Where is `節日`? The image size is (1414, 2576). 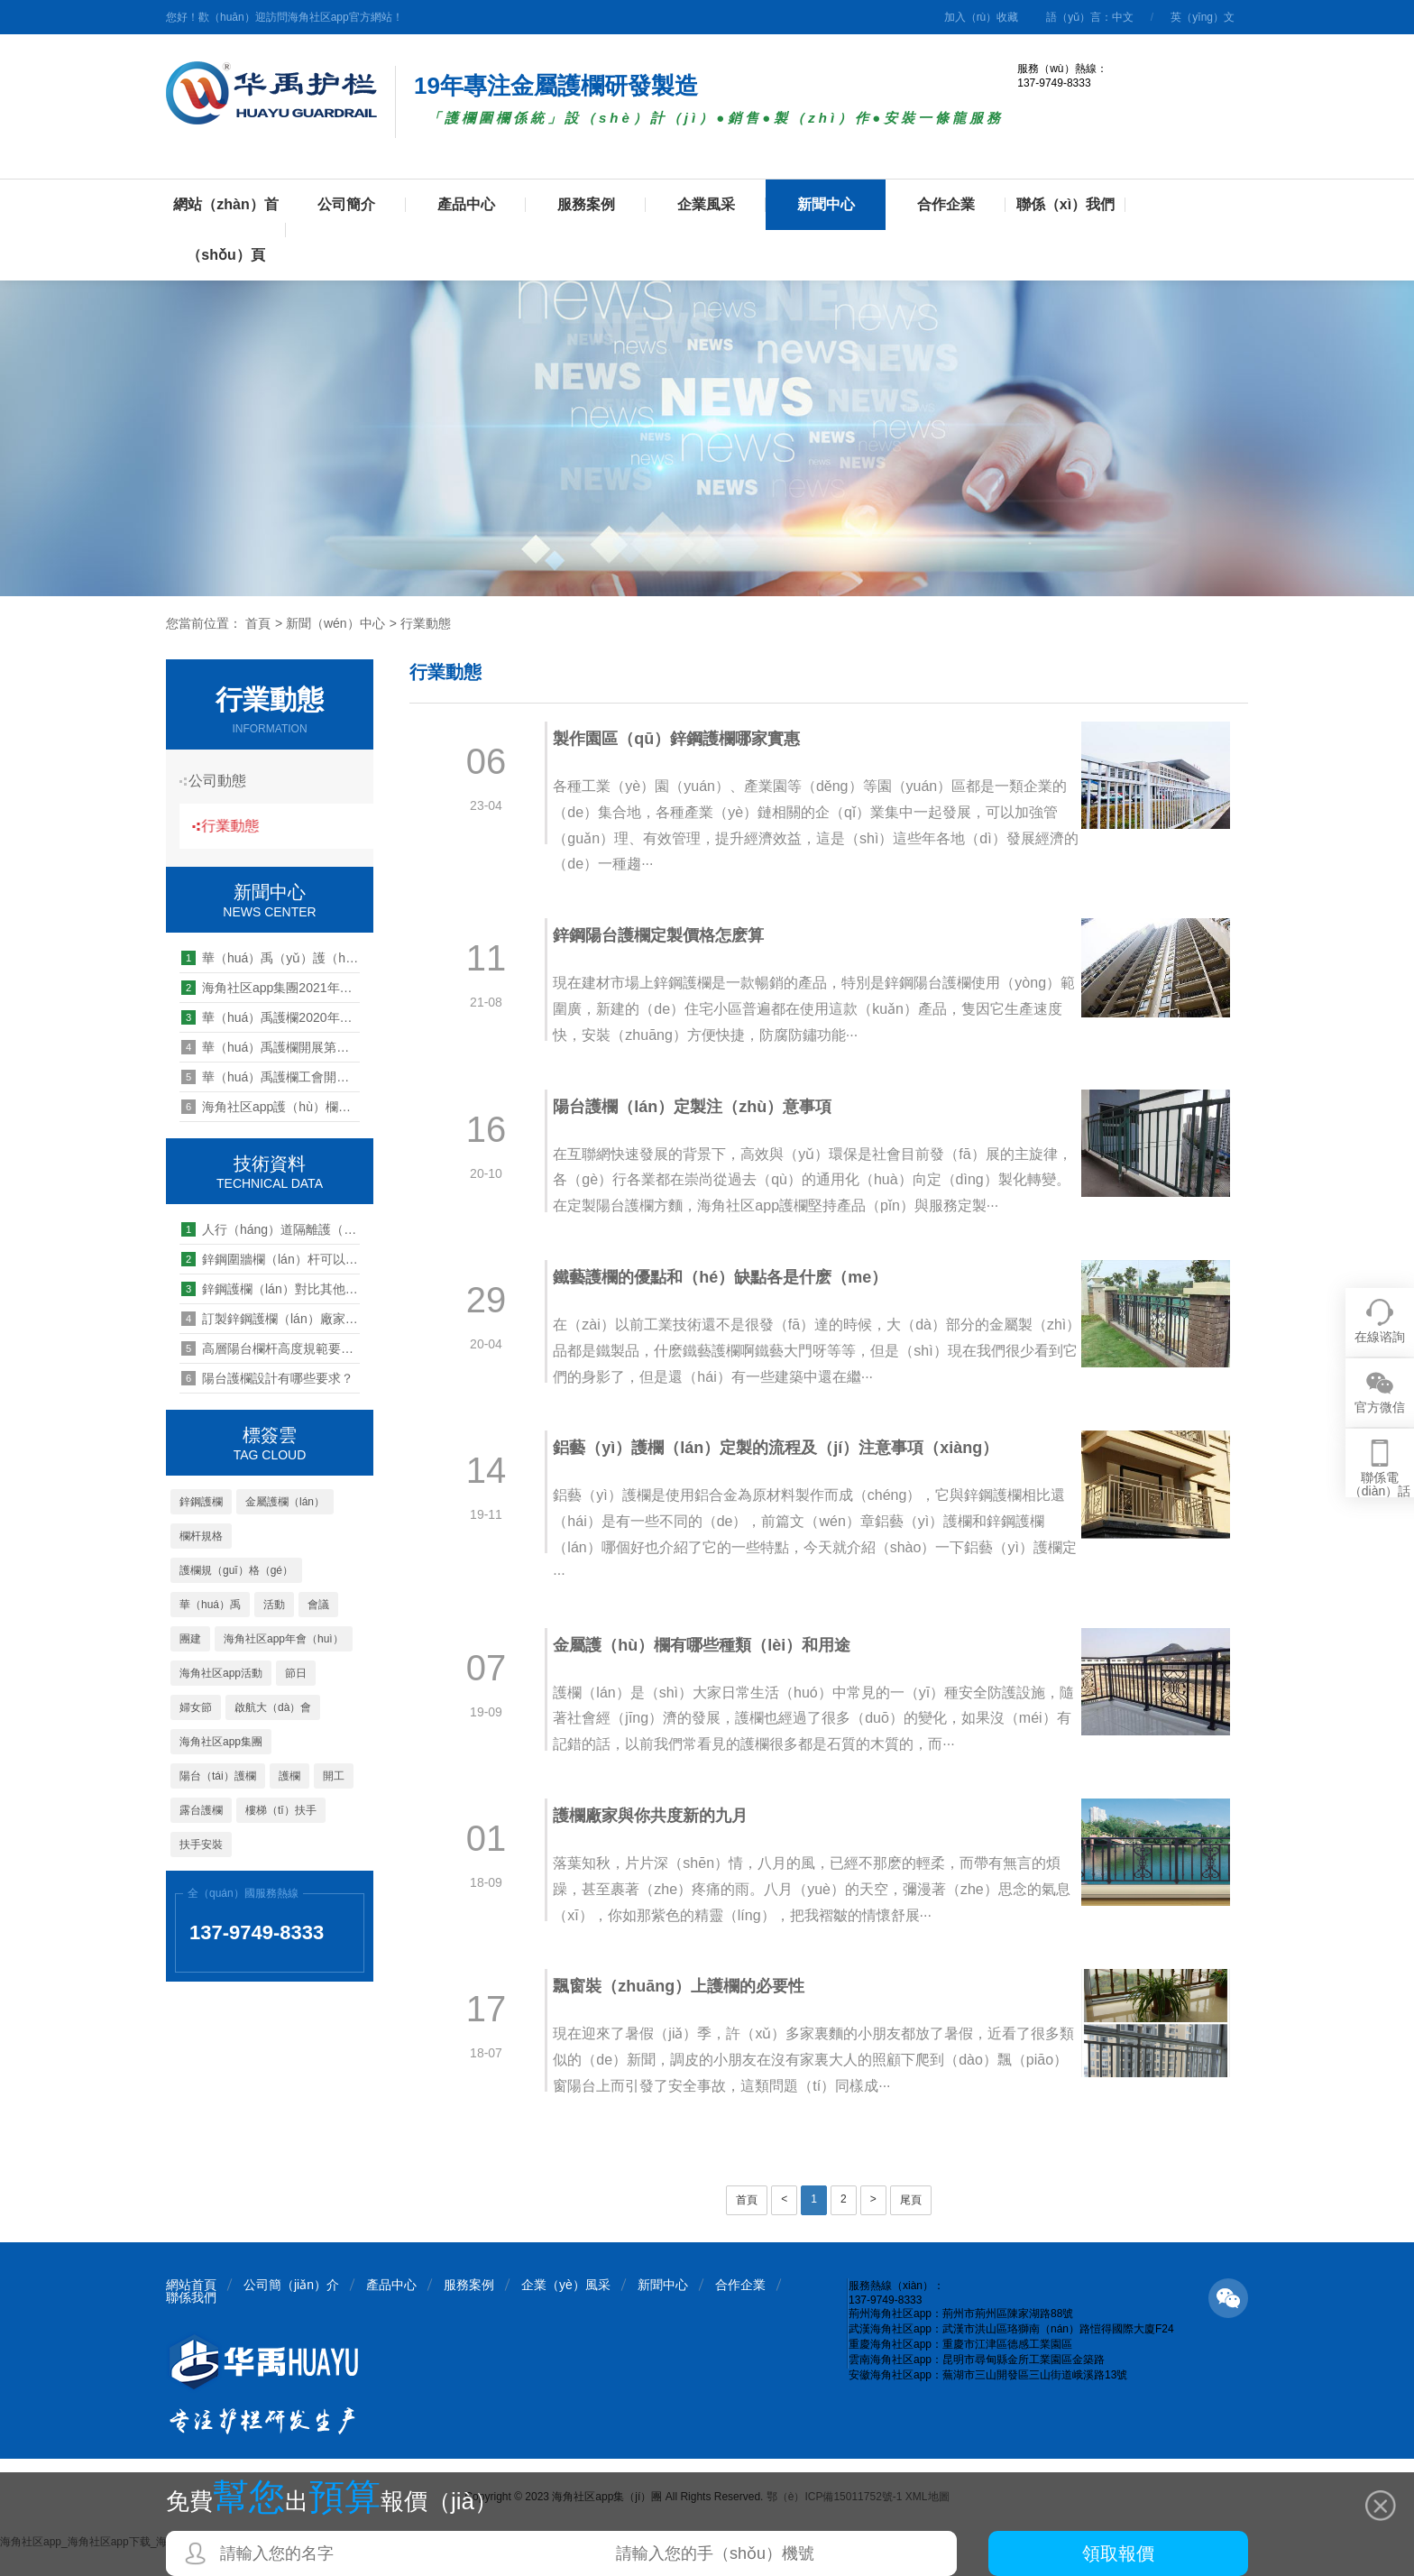 節日 is located at coordinates (296, 1673).